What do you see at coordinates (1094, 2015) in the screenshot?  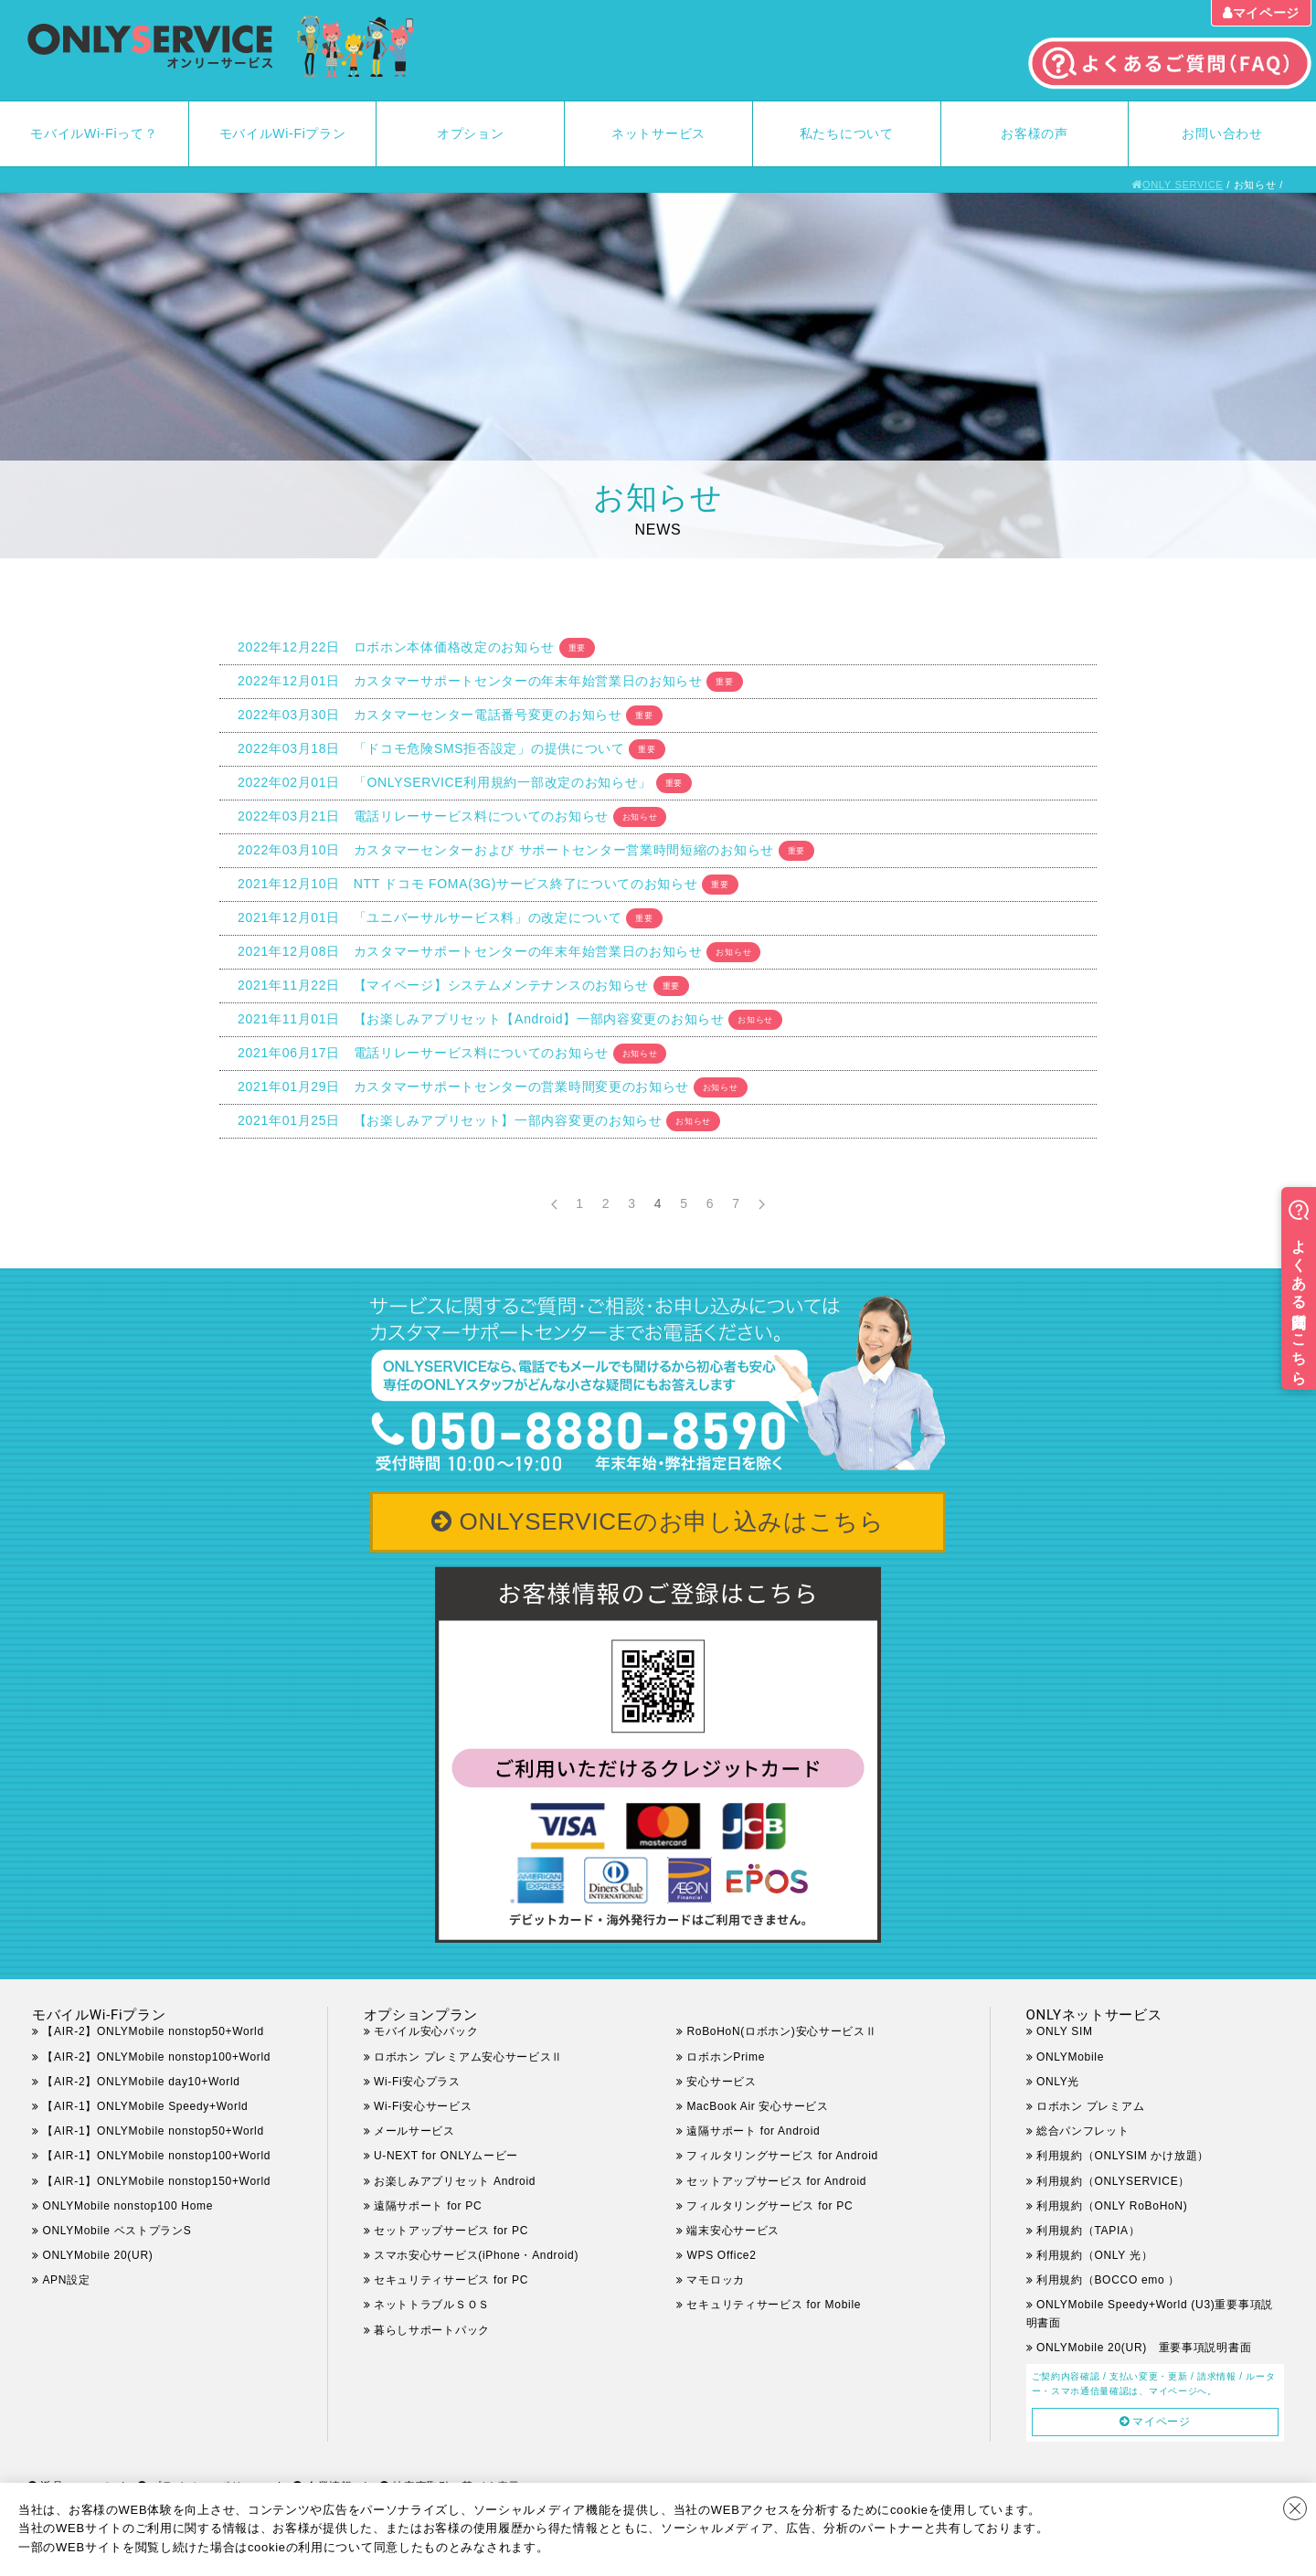 I see `ONLYネットサービス` at bounding box center [1094, 2015].